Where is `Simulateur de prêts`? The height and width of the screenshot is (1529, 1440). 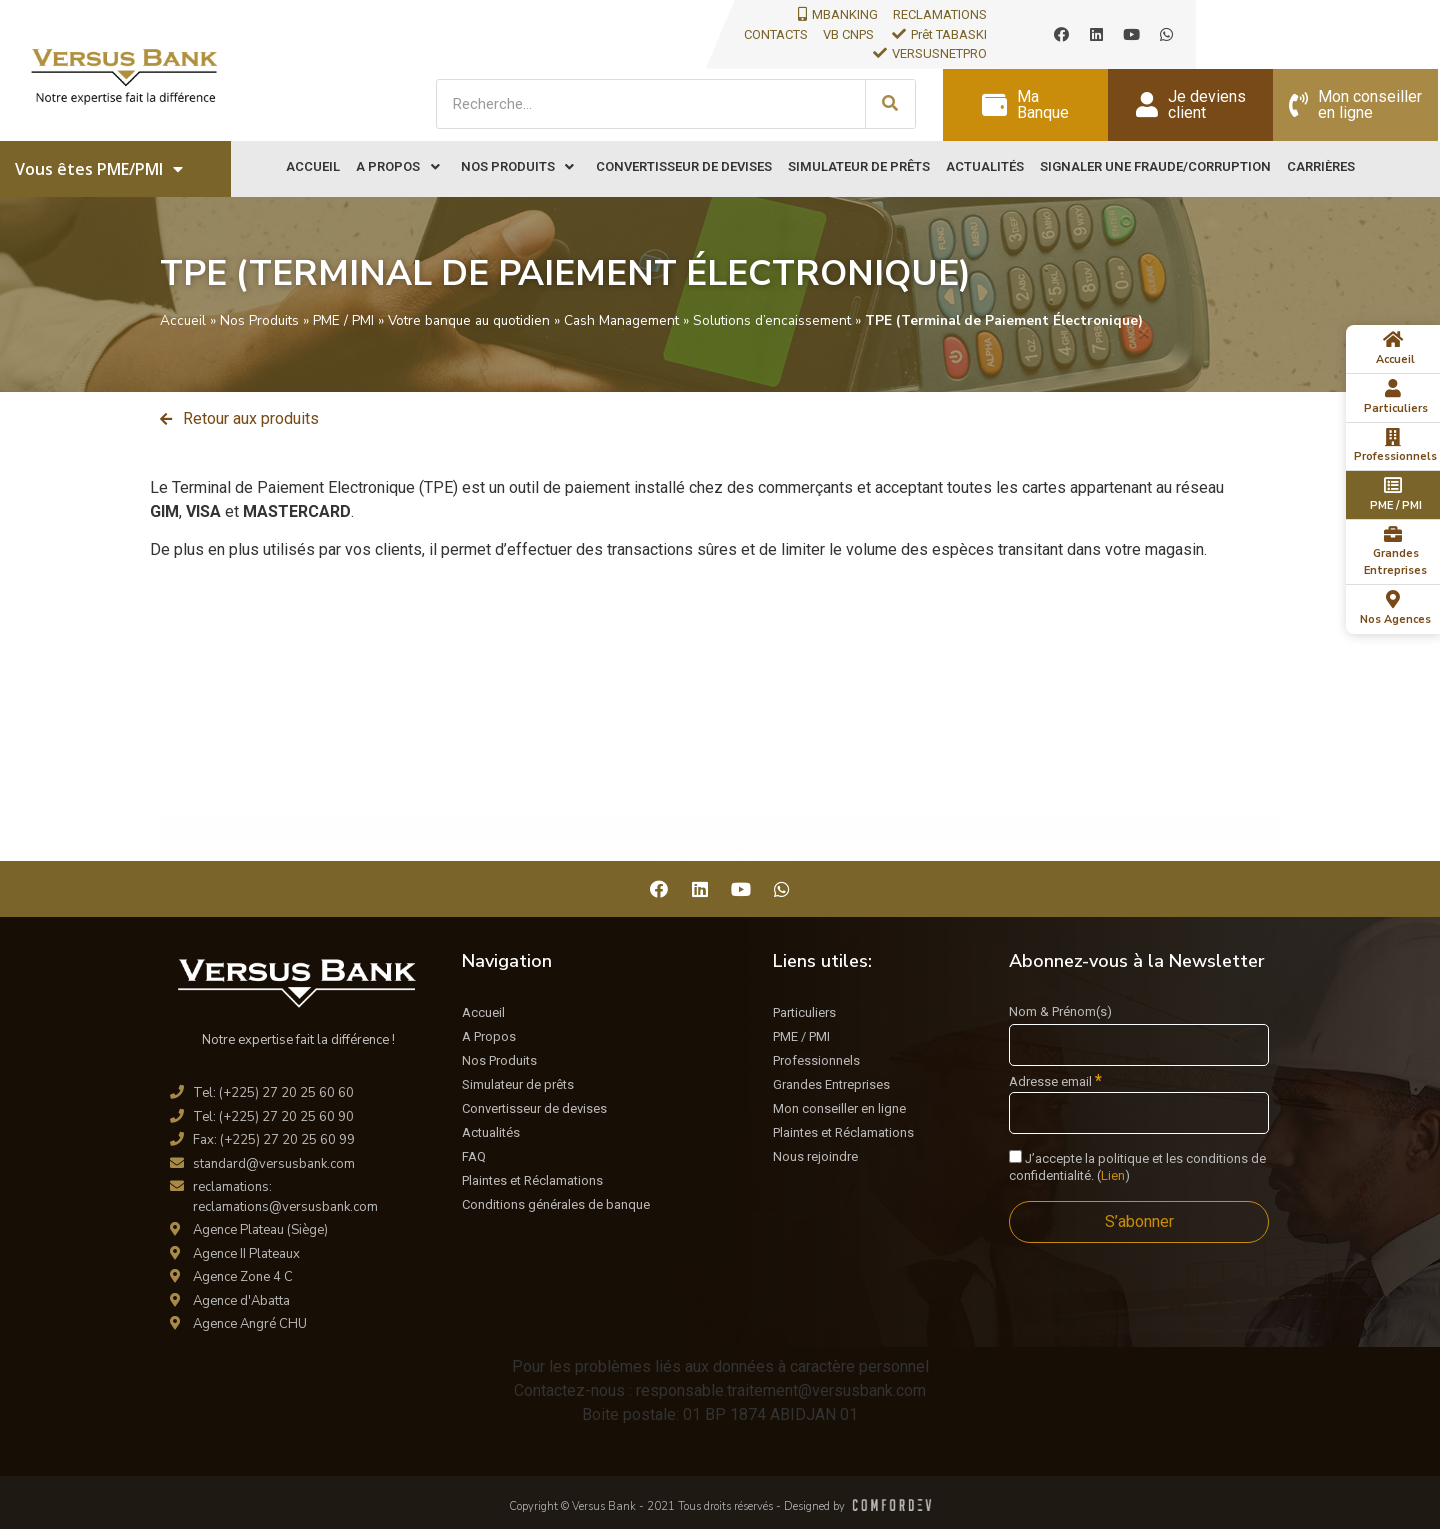 Simulateur de prêts is located at coordinates (518, 1084).